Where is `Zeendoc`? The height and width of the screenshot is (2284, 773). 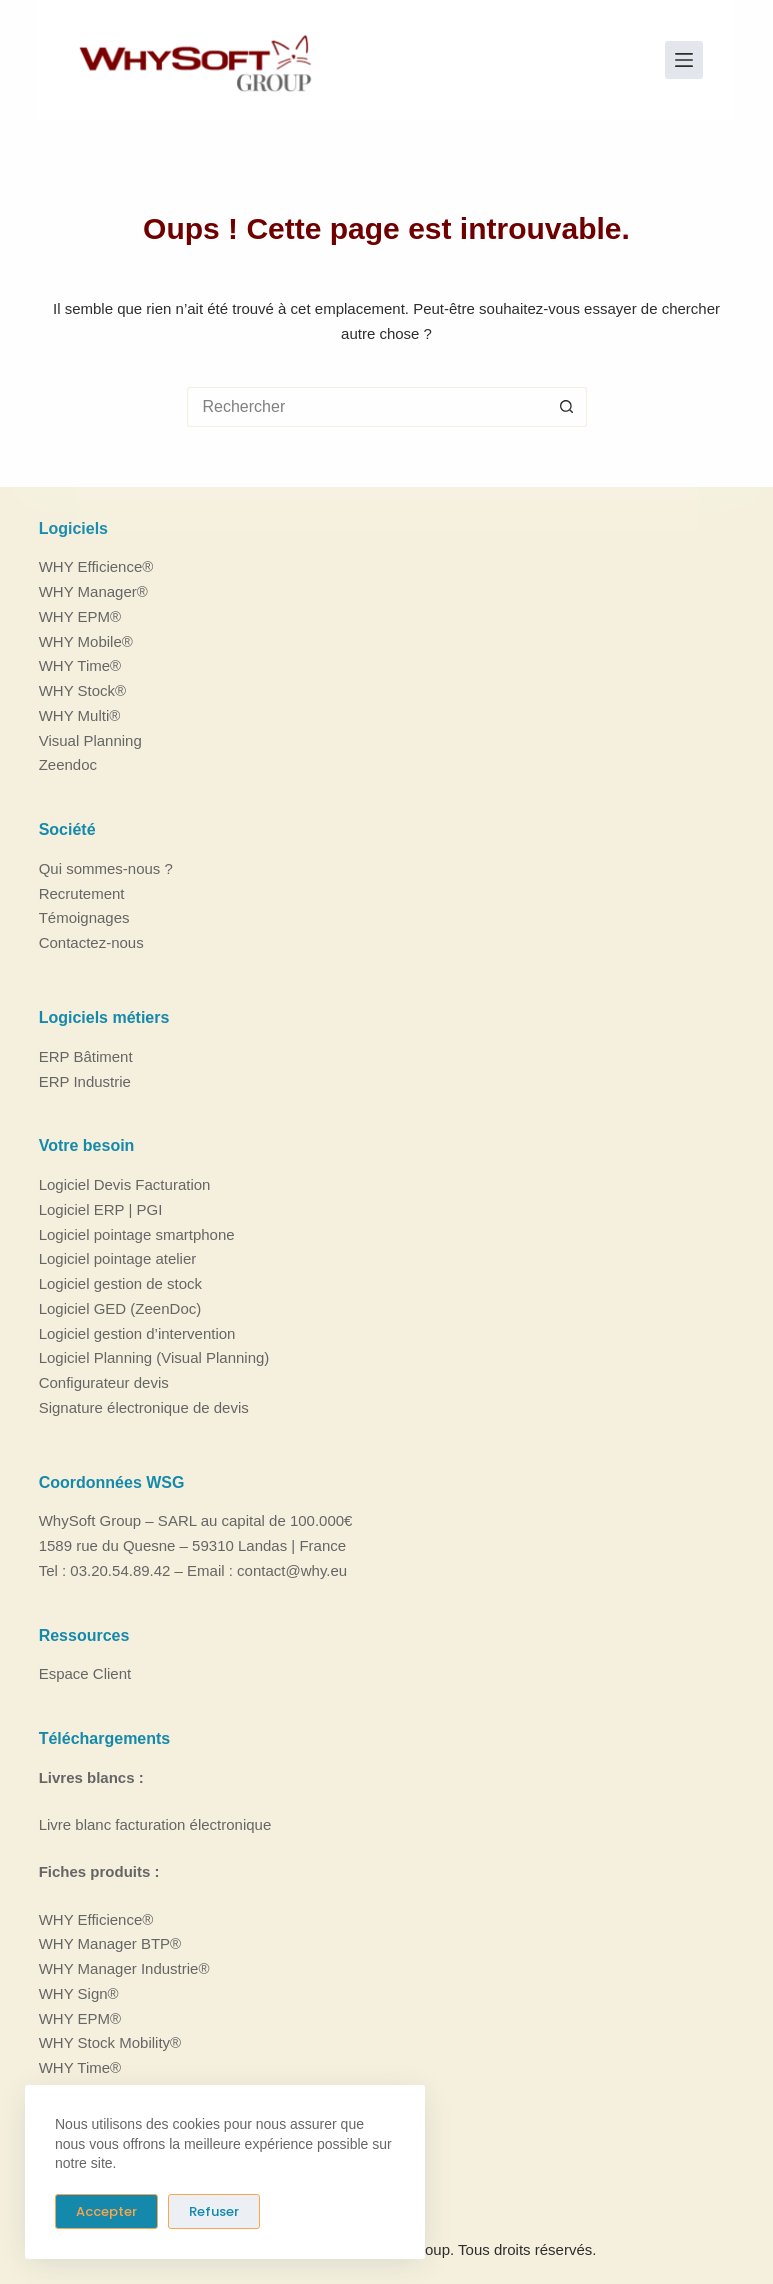 Zeendoc is located at coordinates (68, 764).